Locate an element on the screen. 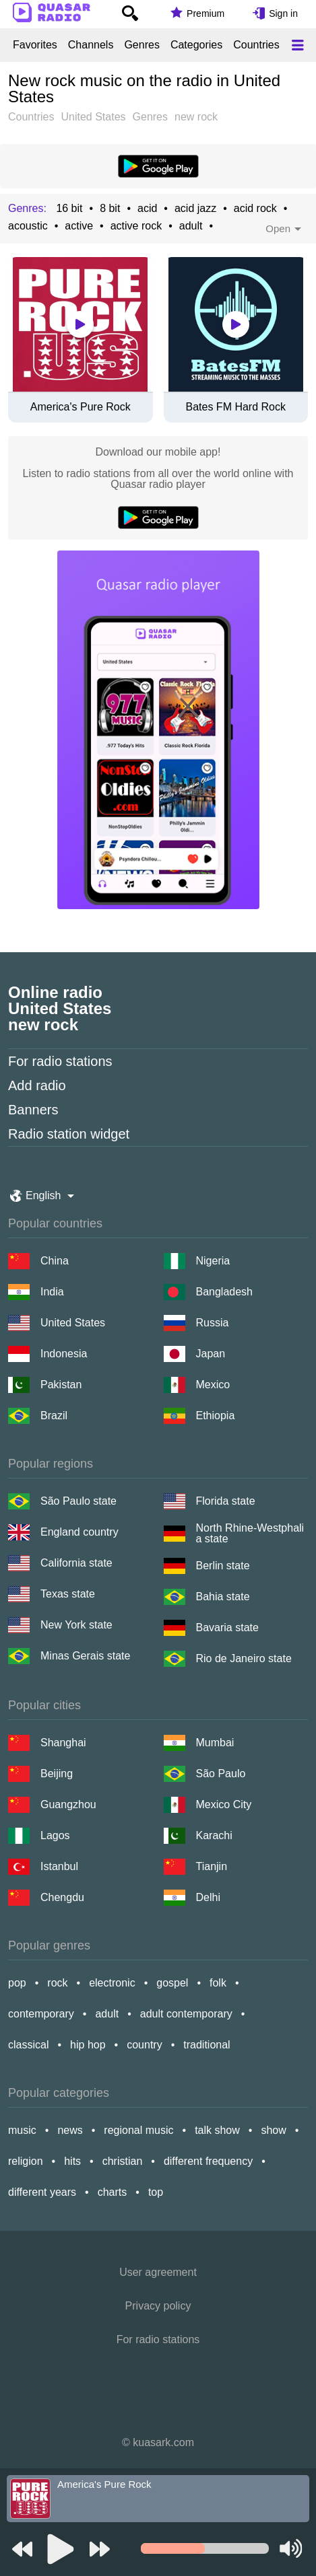 The width and height of the screenshot is (316, 2576). Mexico City is located at coordinates (224, 1804).